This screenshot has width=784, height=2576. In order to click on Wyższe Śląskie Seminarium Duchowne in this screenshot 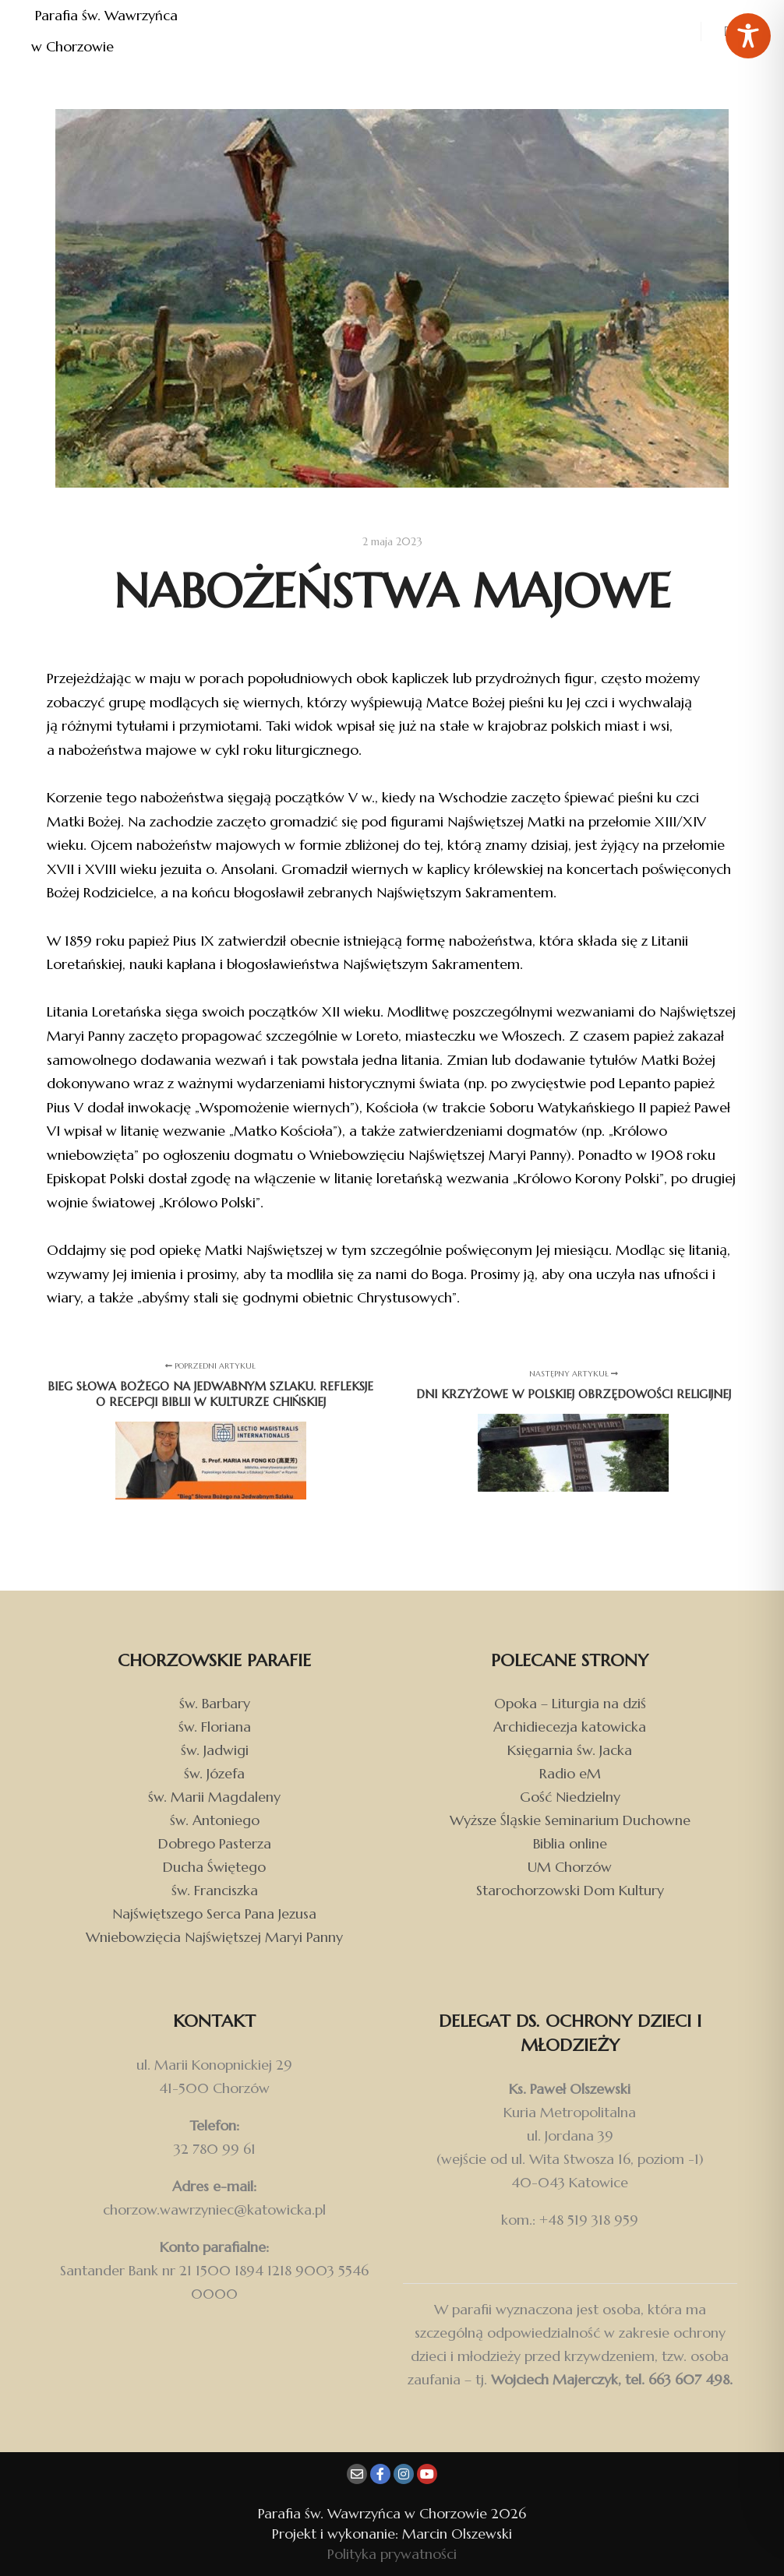, I will do `click(570, 1820)`.